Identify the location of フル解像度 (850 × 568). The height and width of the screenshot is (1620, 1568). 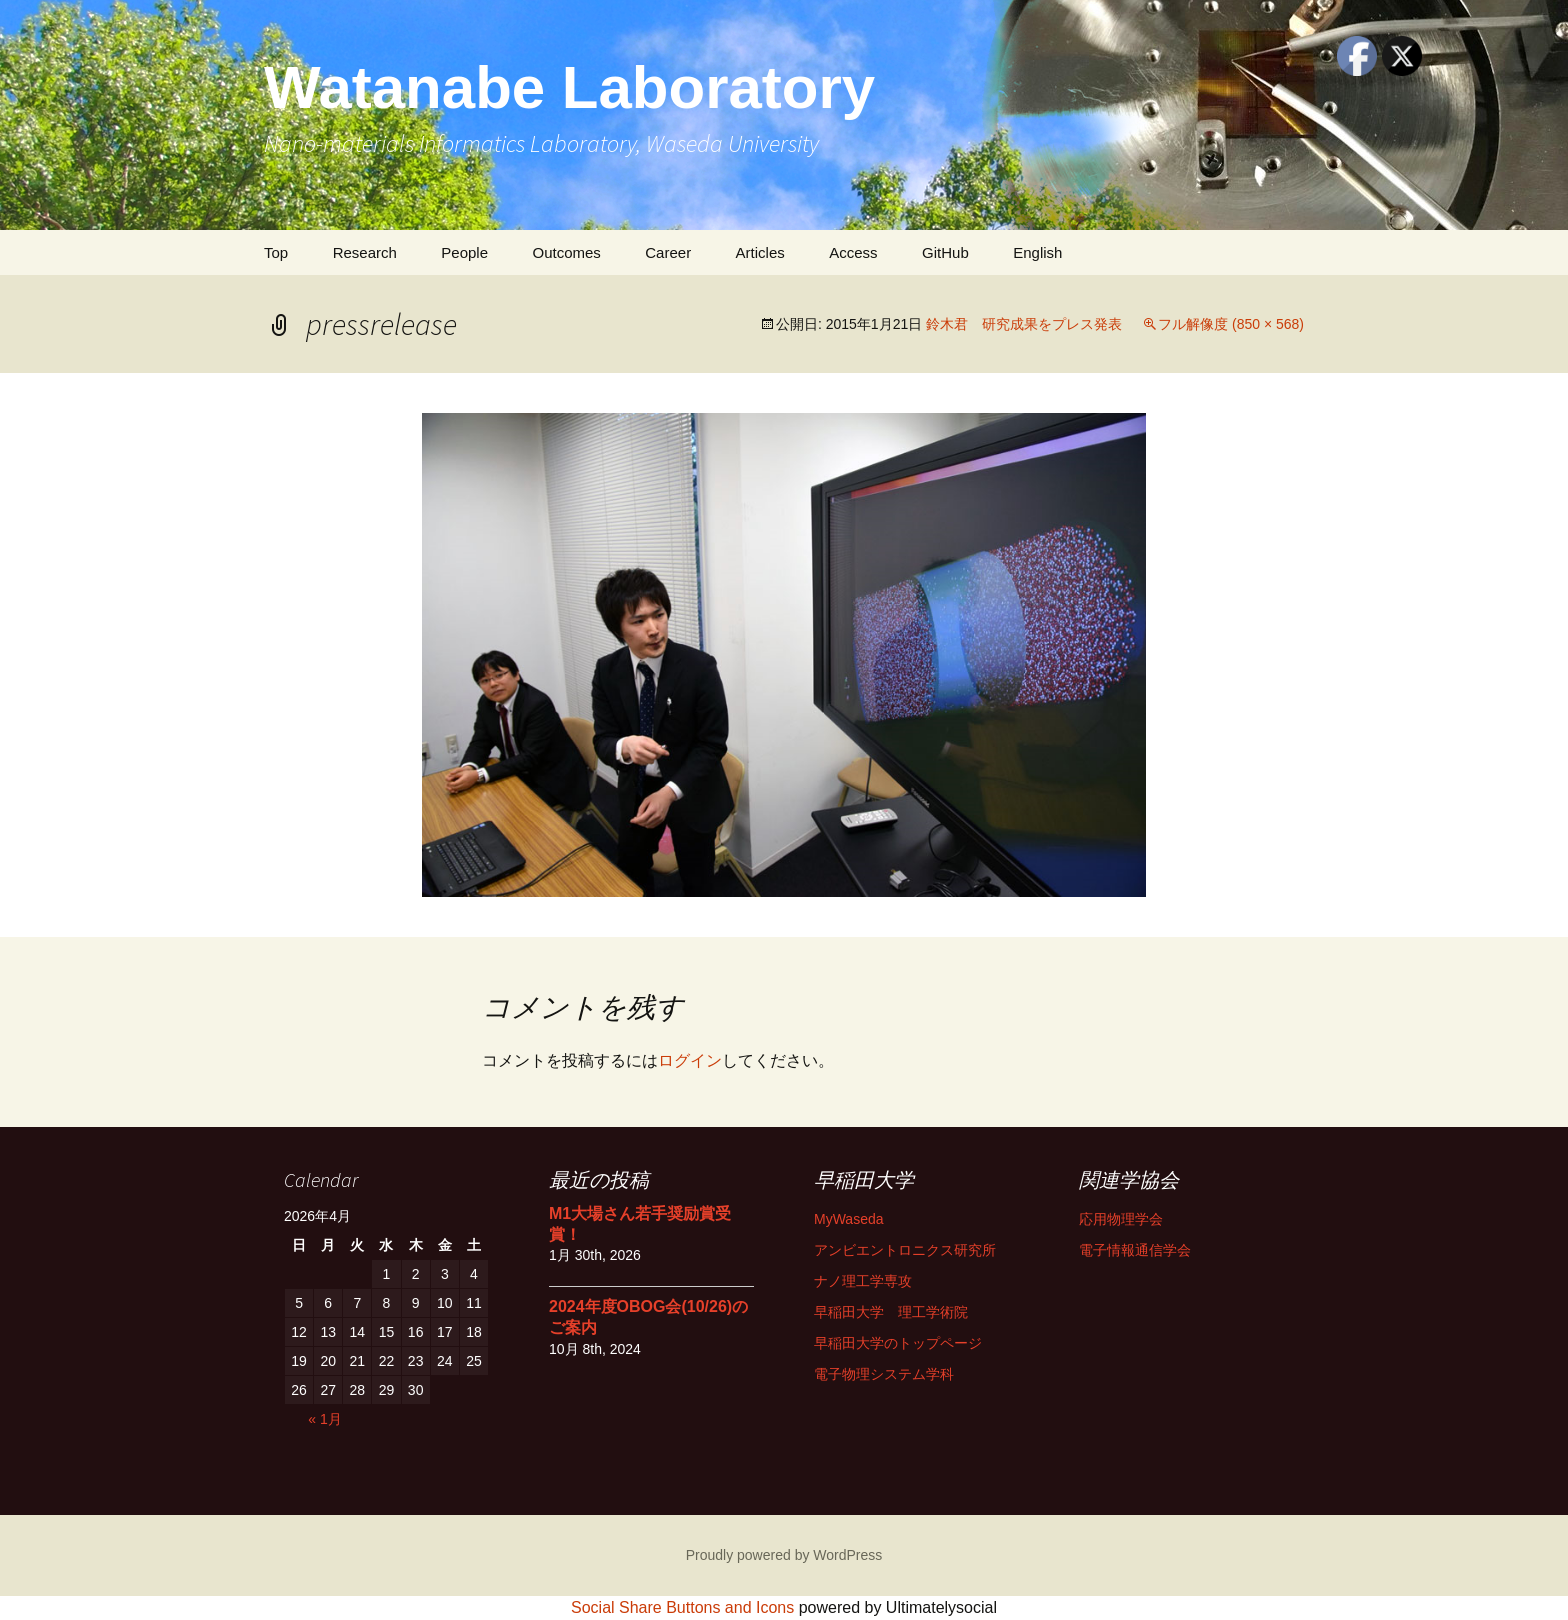
(1231, 324).